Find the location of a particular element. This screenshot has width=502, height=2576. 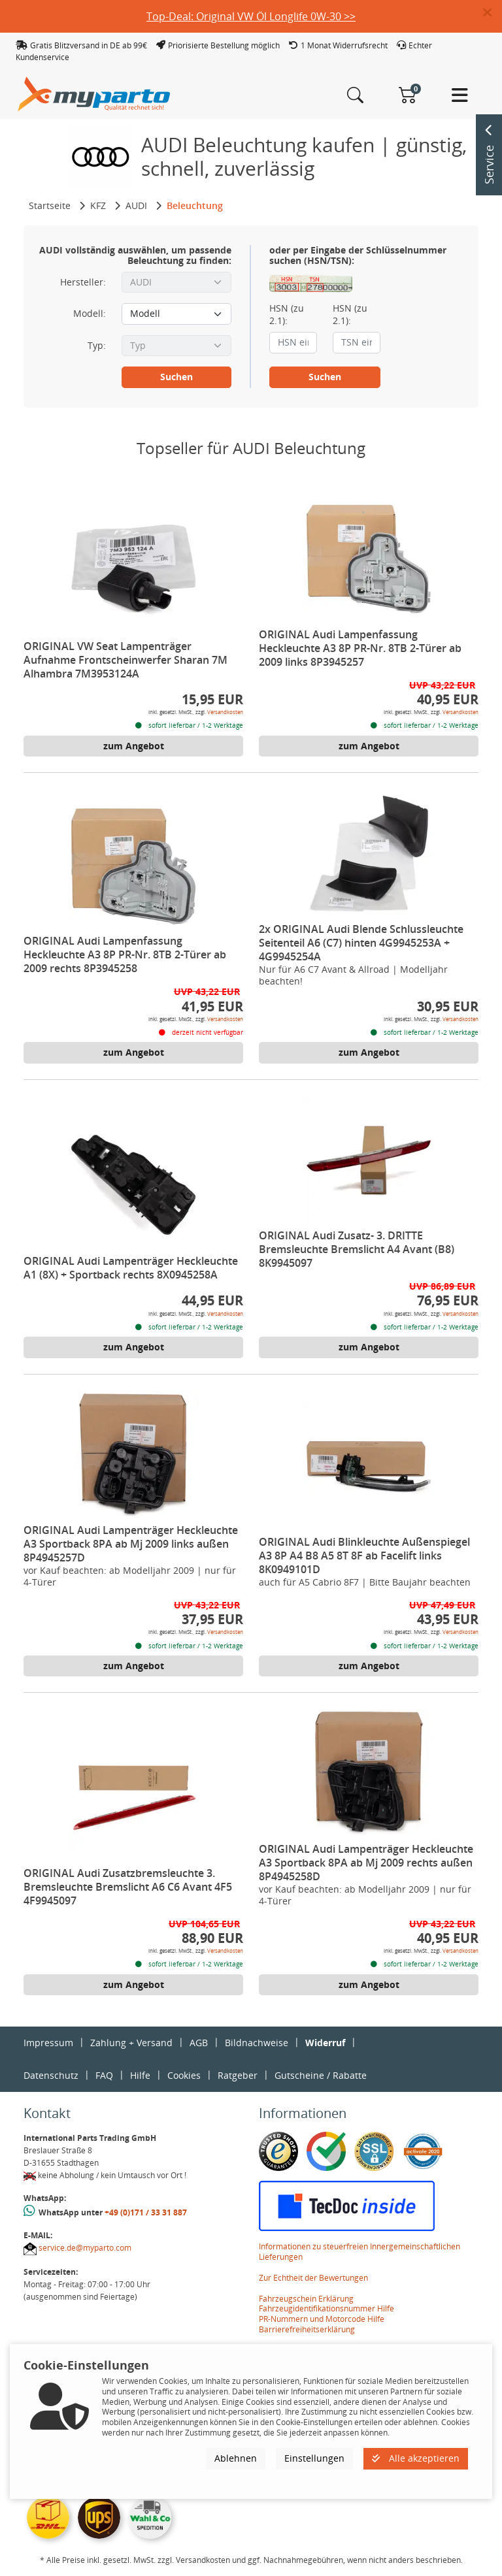

Cookies is located at coordinates (184, 2075).